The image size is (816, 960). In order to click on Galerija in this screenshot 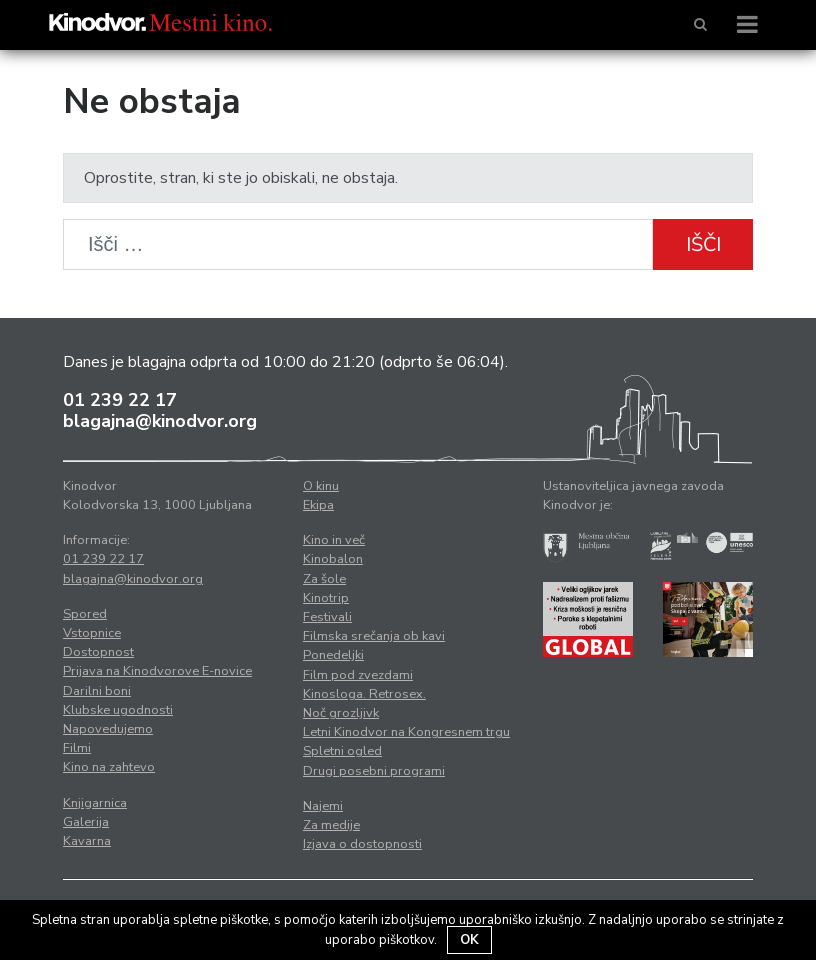, I will do `click(86, 822)`.